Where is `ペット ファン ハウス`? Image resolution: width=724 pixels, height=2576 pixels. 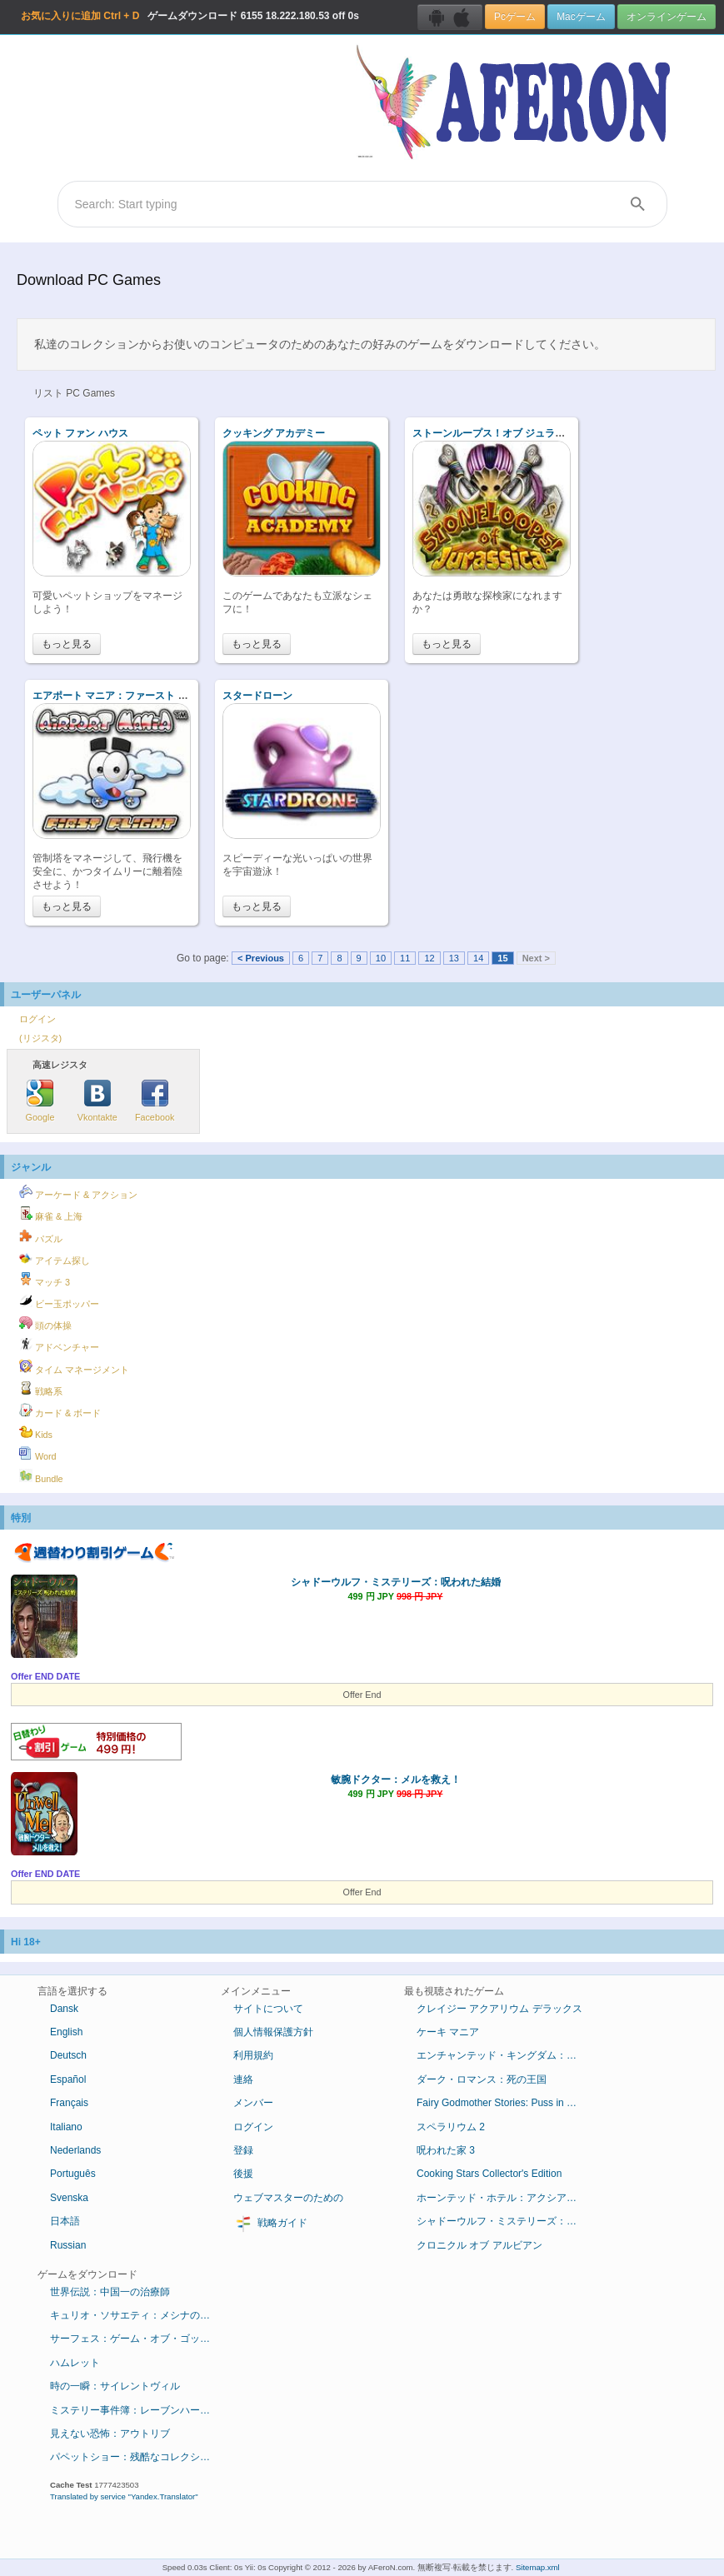 ペット ファン ハウス is located at coordinates (80, 433).